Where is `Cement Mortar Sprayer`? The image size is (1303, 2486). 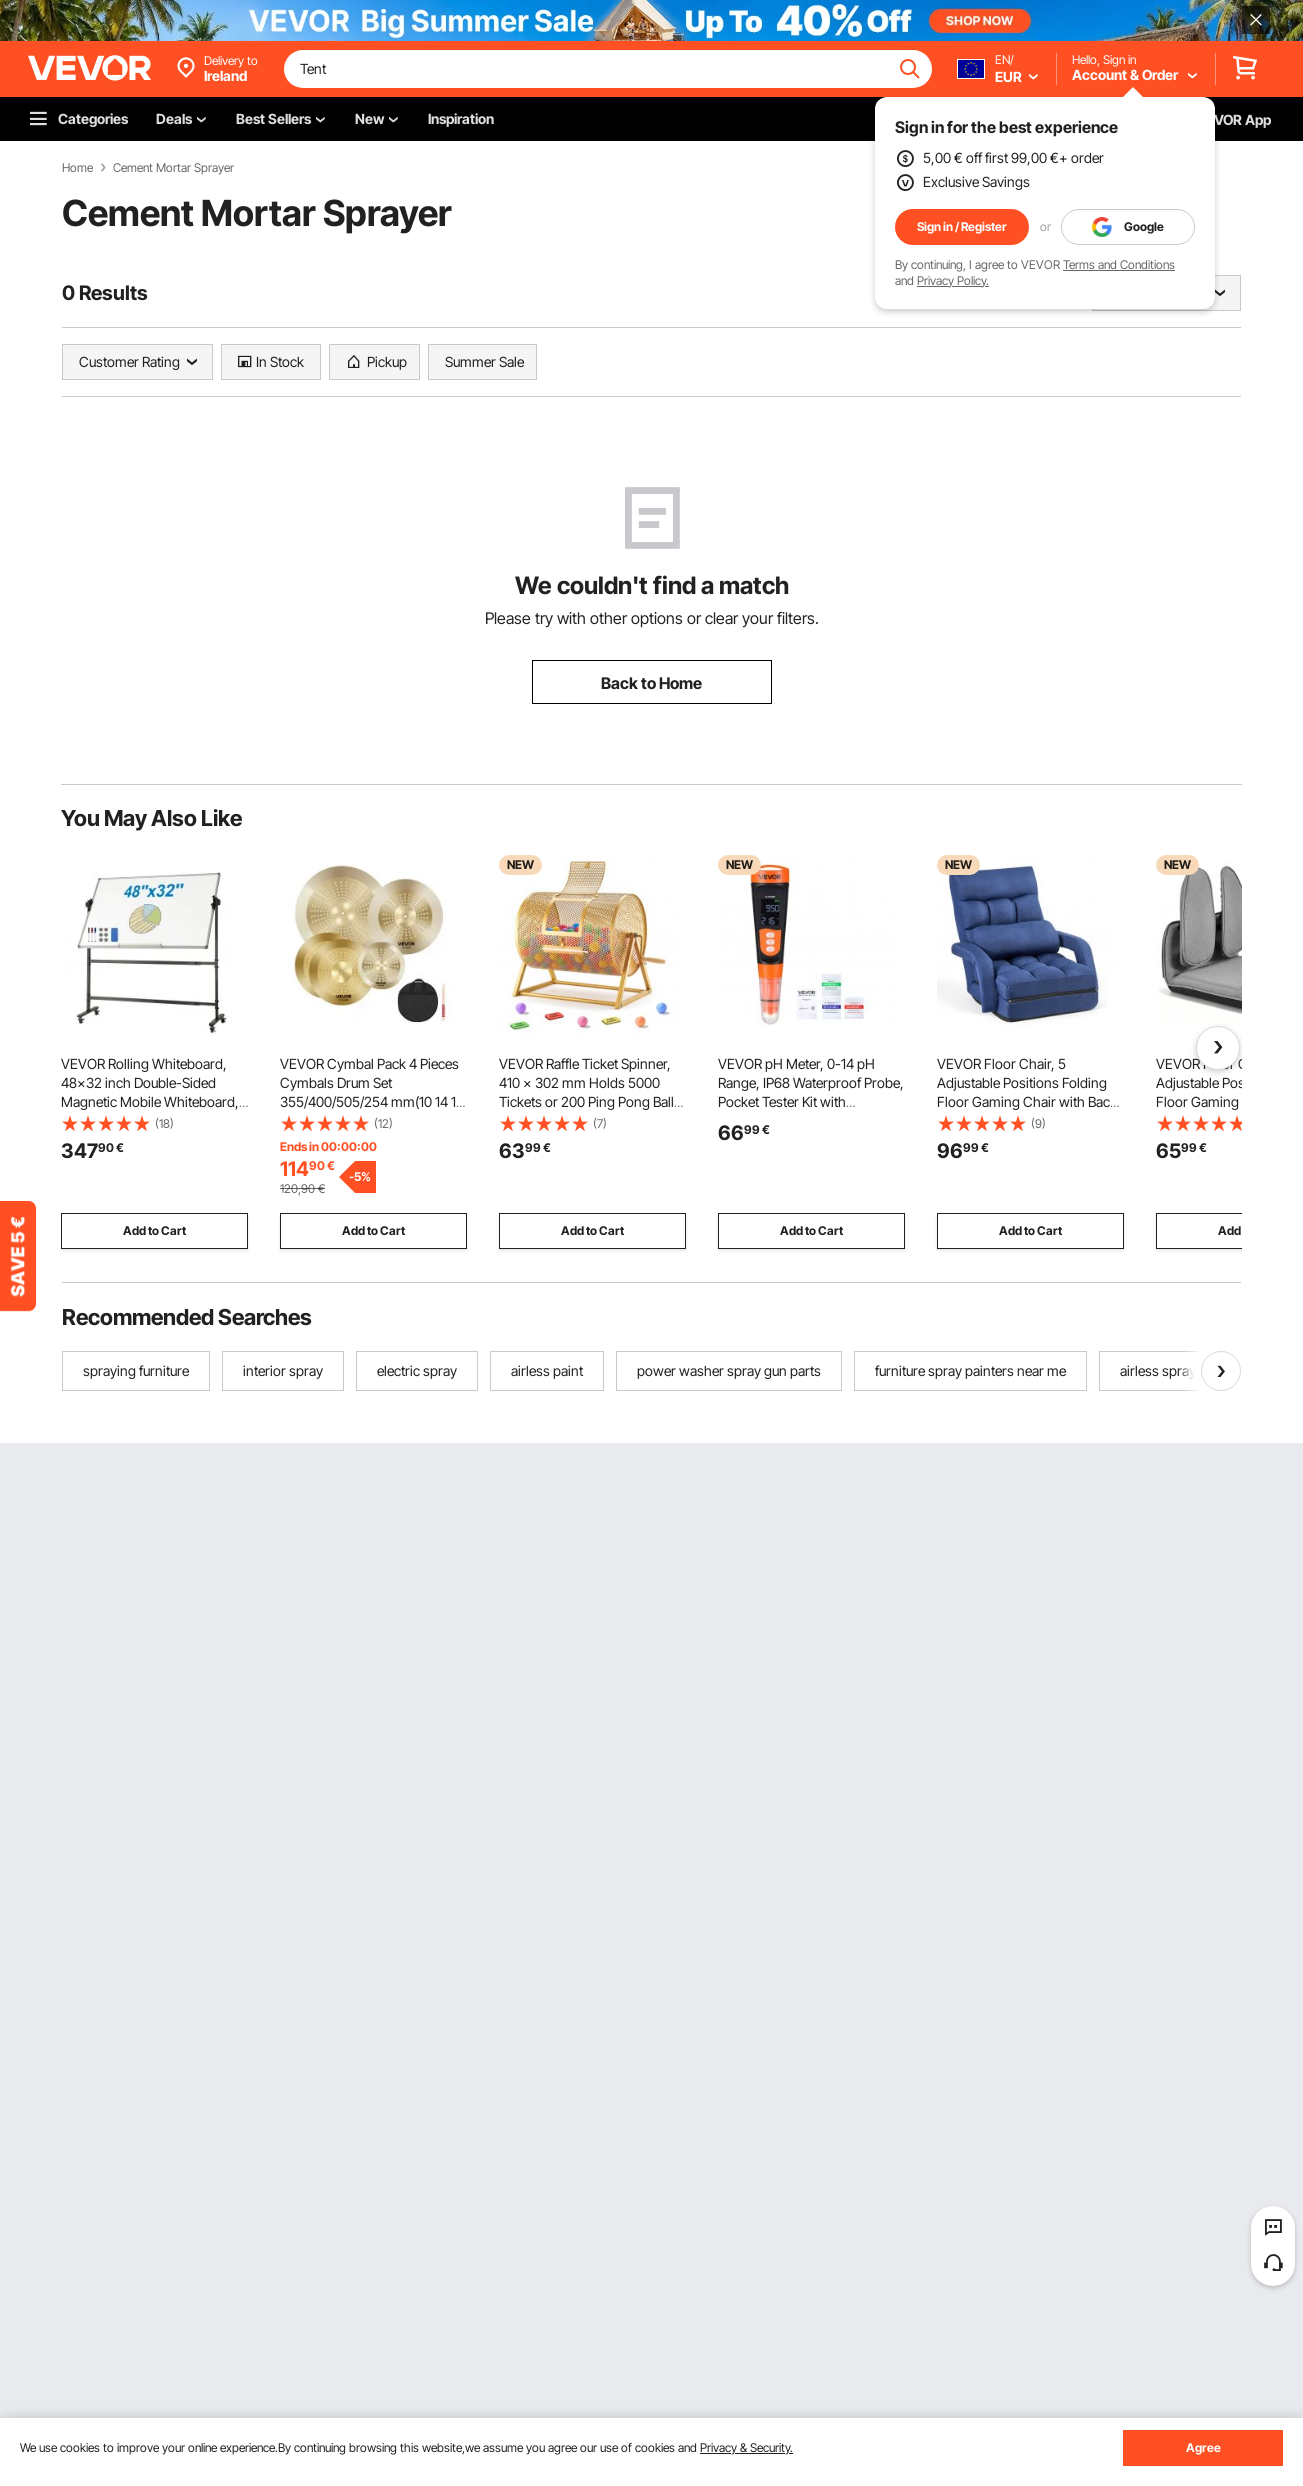
Cement Mortar Sprayer is located at coordinates (173, 168).